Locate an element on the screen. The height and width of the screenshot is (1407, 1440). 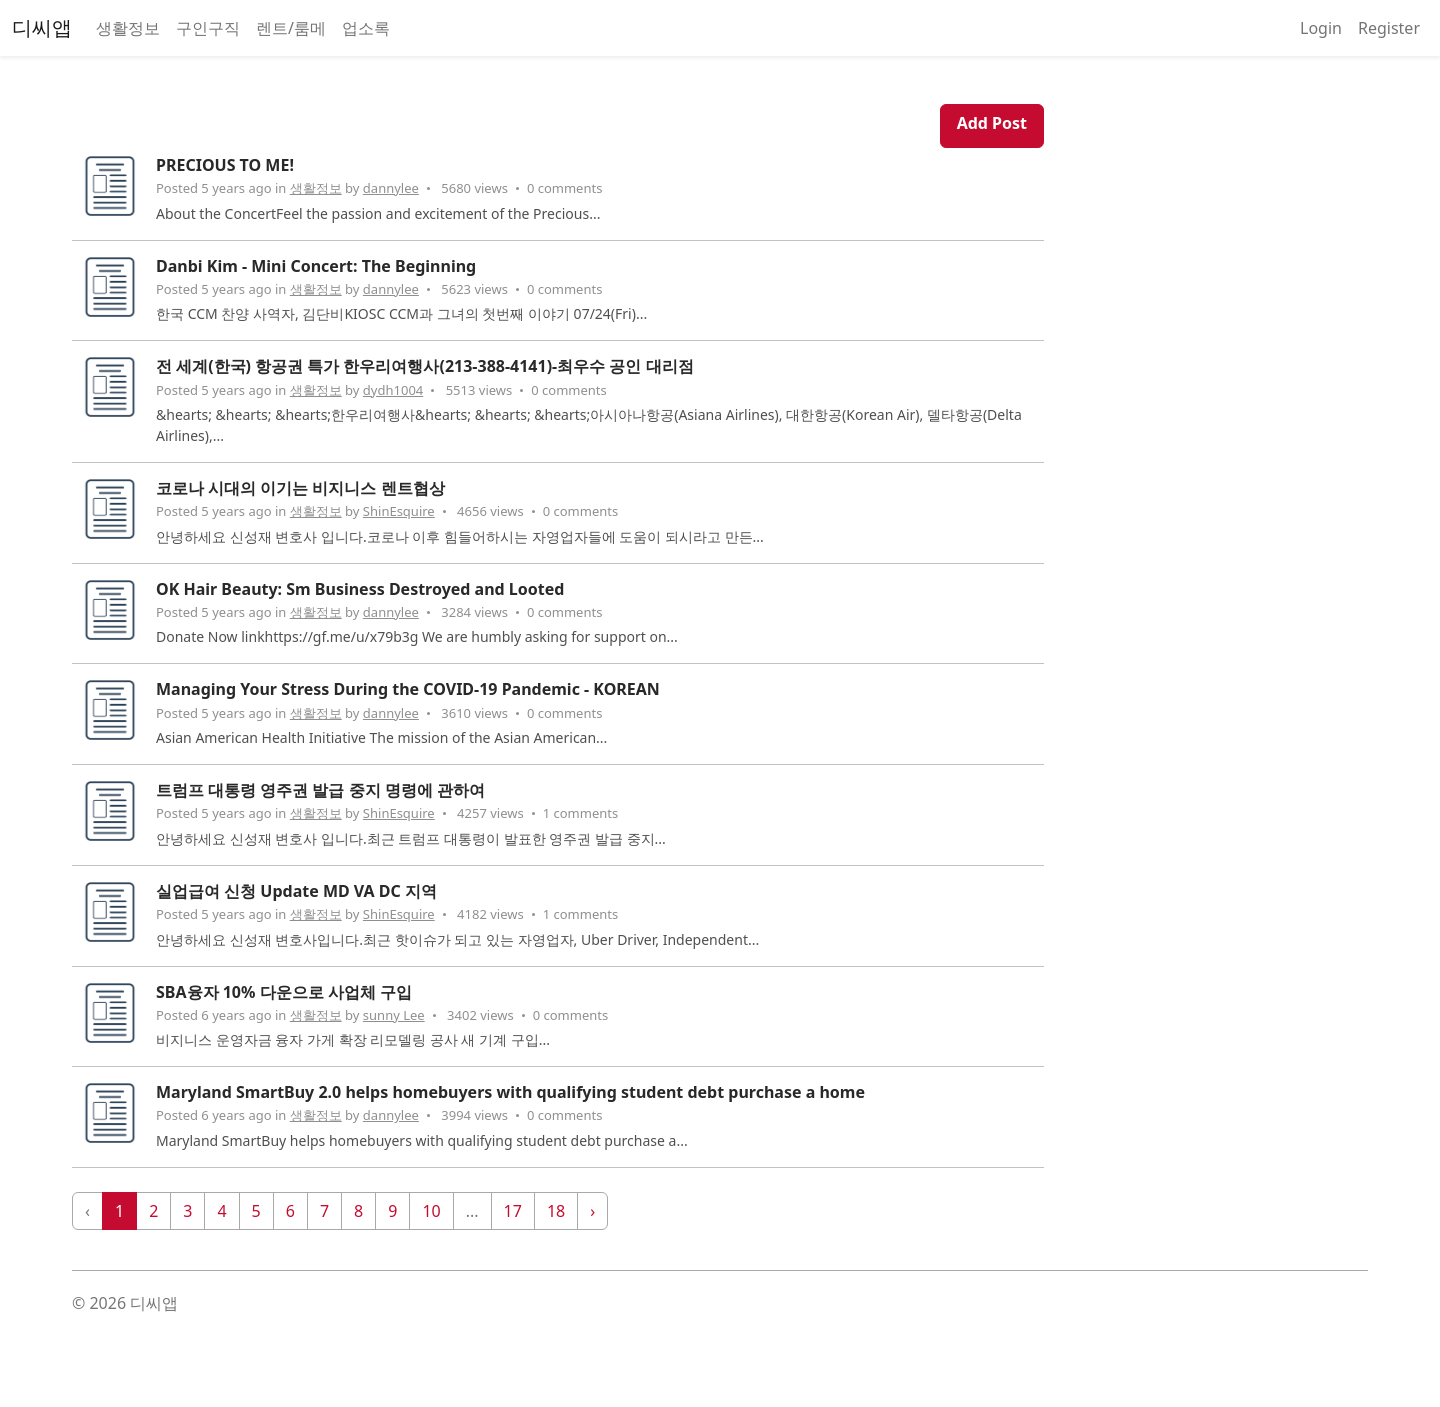
dydh1004 is located at coordinates (393, 390).